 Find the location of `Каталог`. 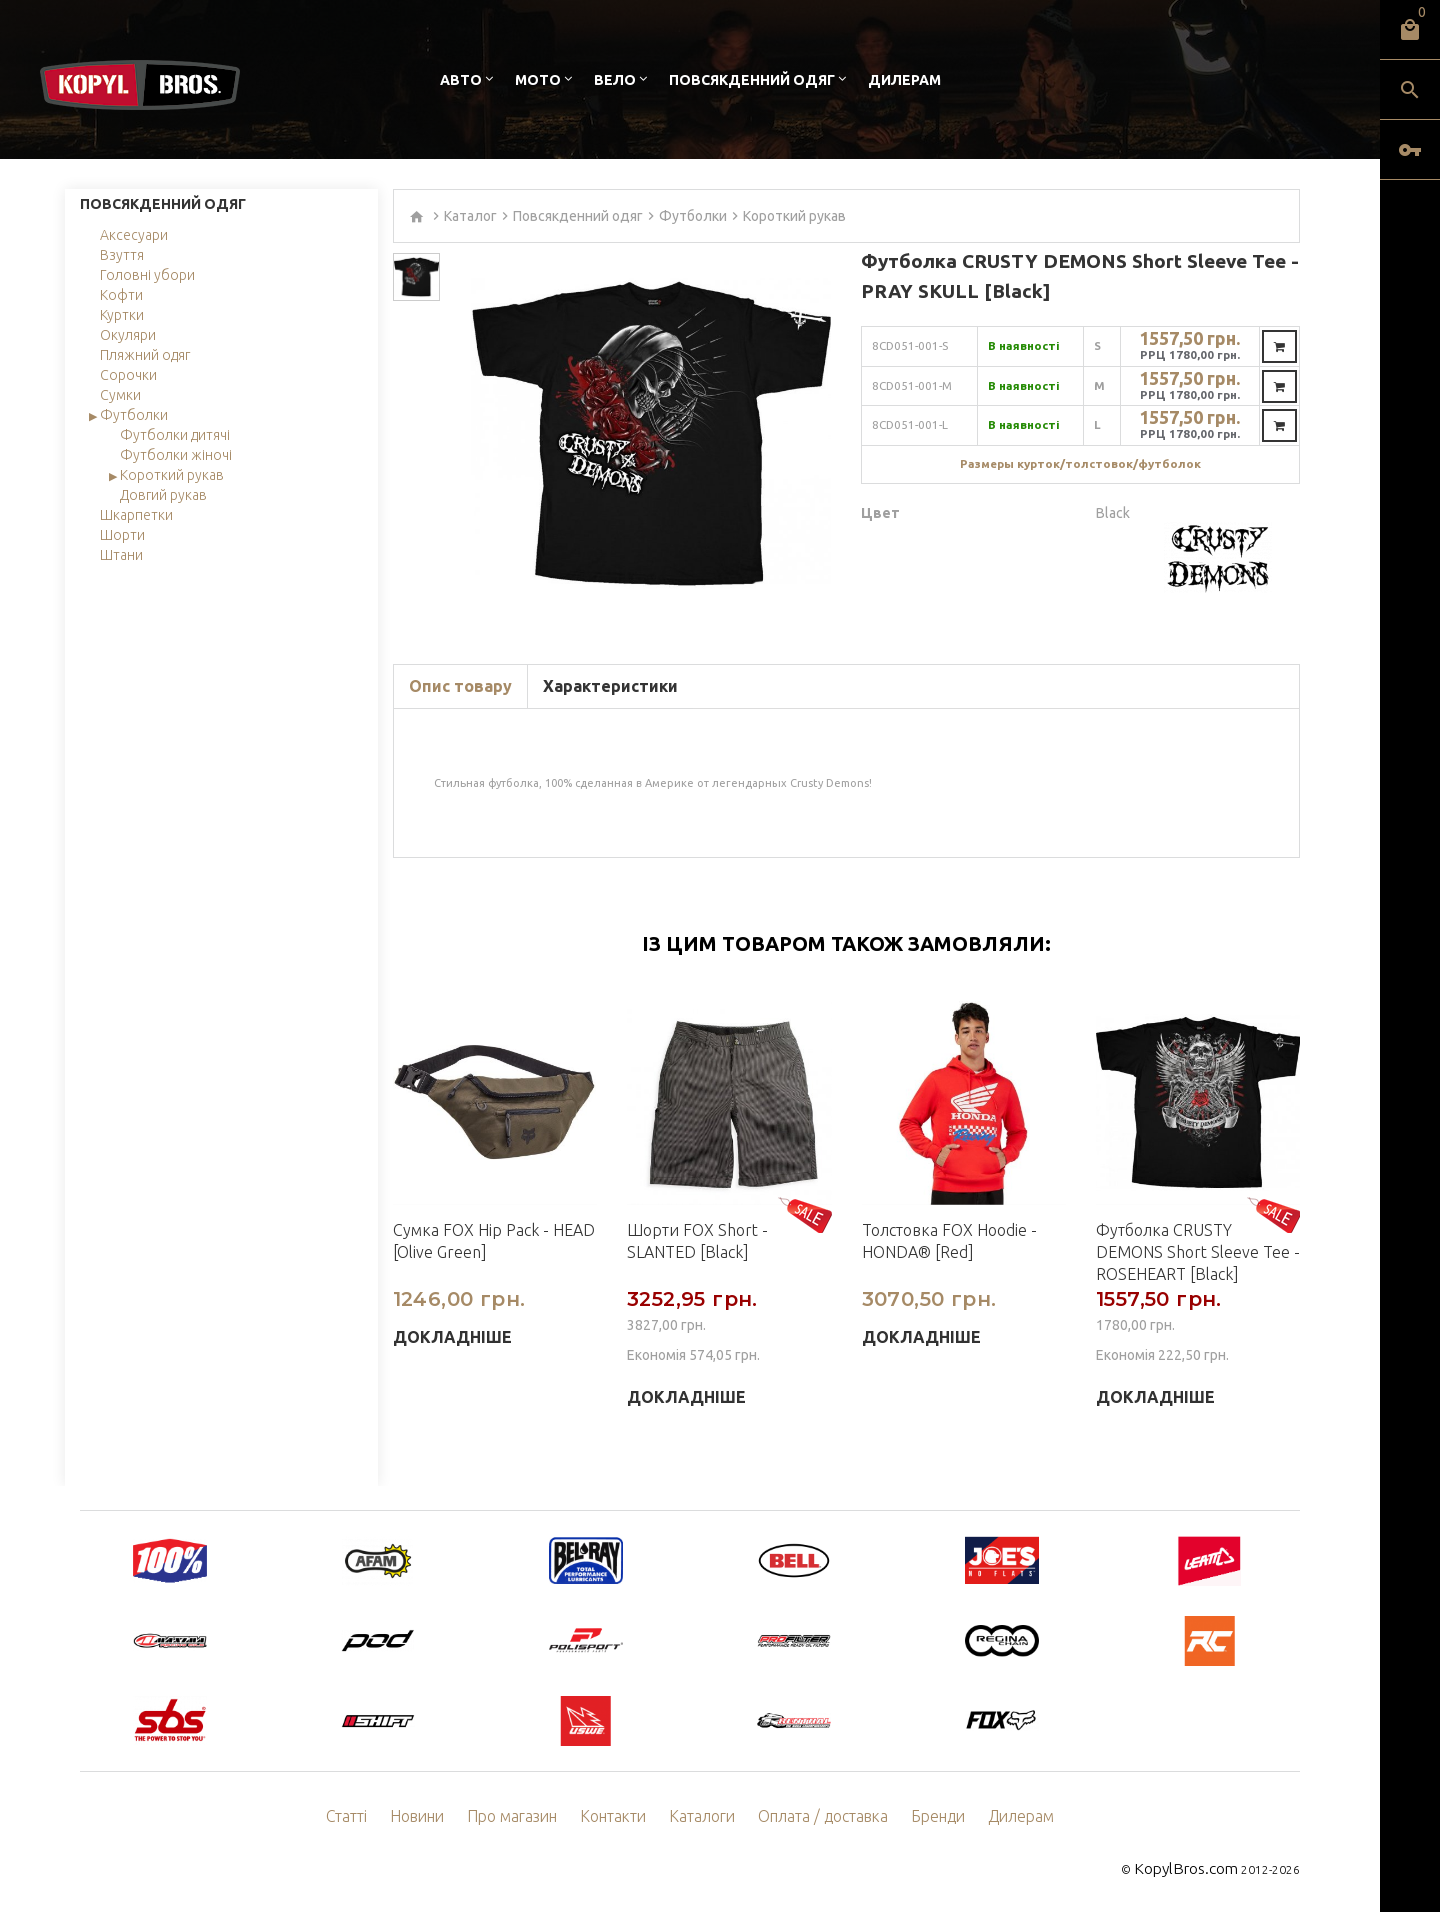

Каталог is located at coordinates (470, 216).